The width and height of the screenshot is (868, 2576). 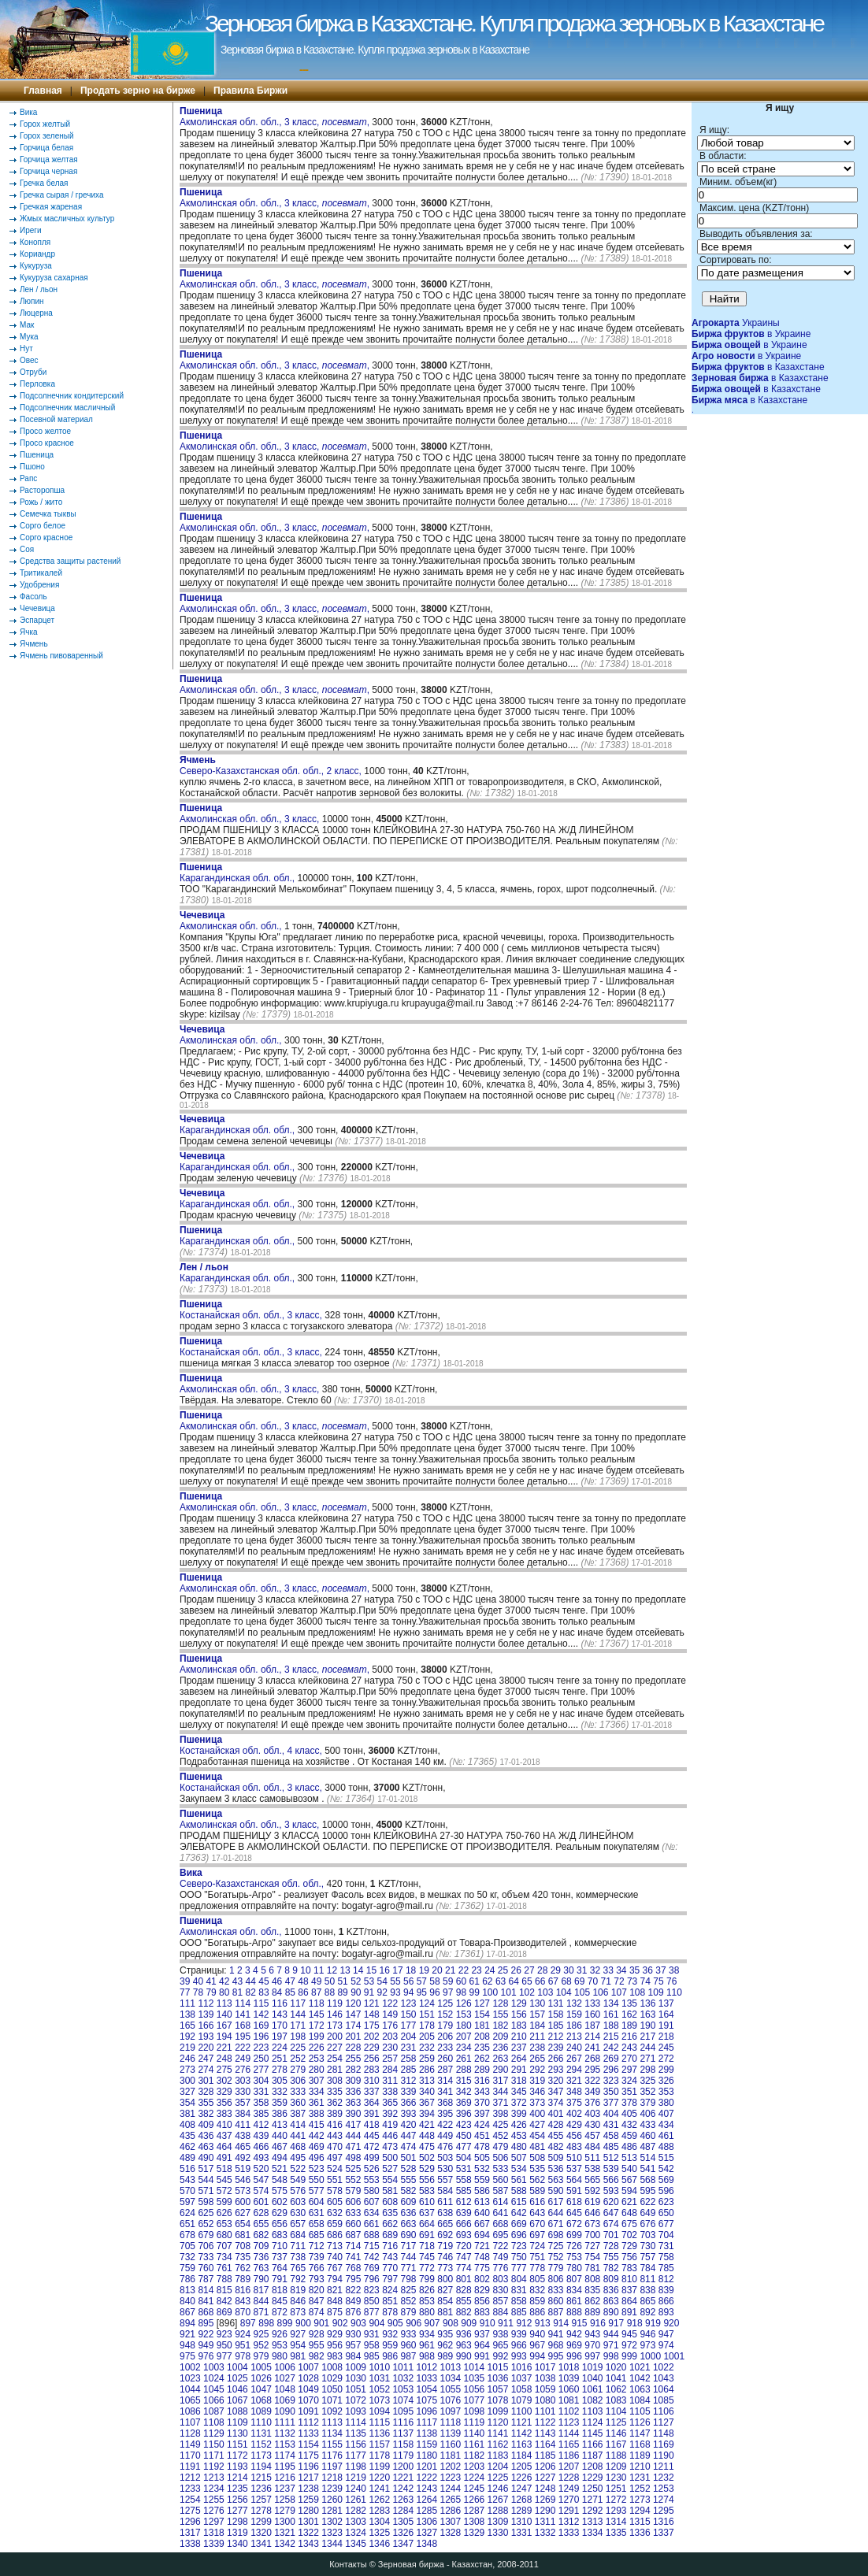 What do you see at coordinates (205, 2179) in the screenshot?
I see `544` at bounding box center [205, 2179].